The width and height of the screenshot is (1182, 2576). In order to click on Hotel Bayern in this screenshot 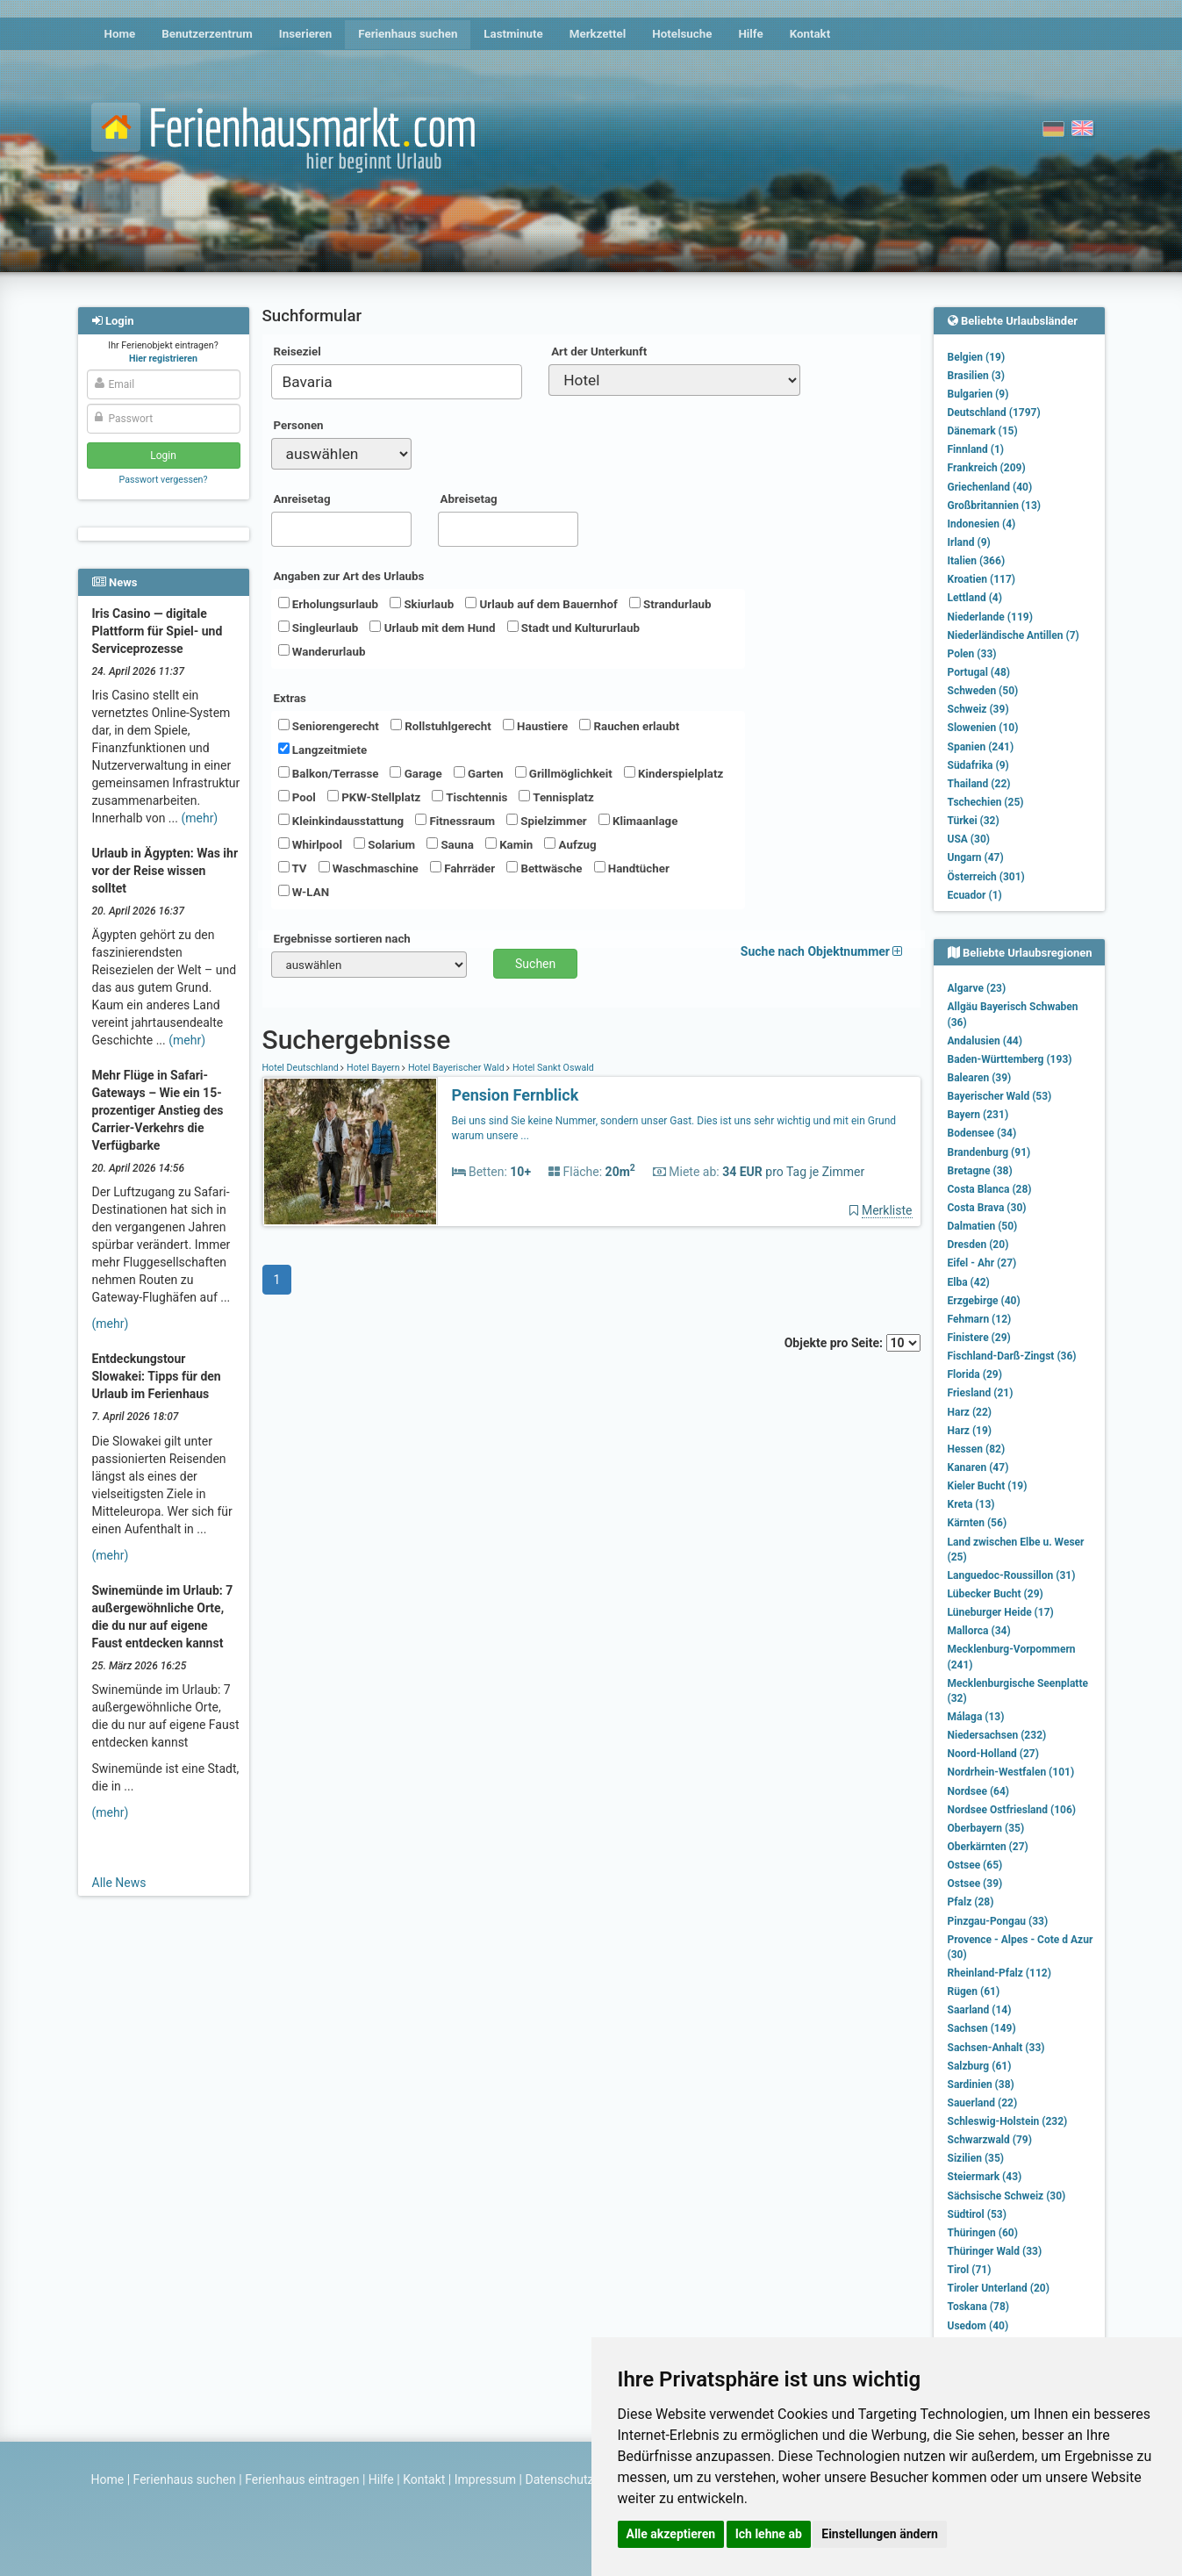, I will do `click(373, 1067)`.